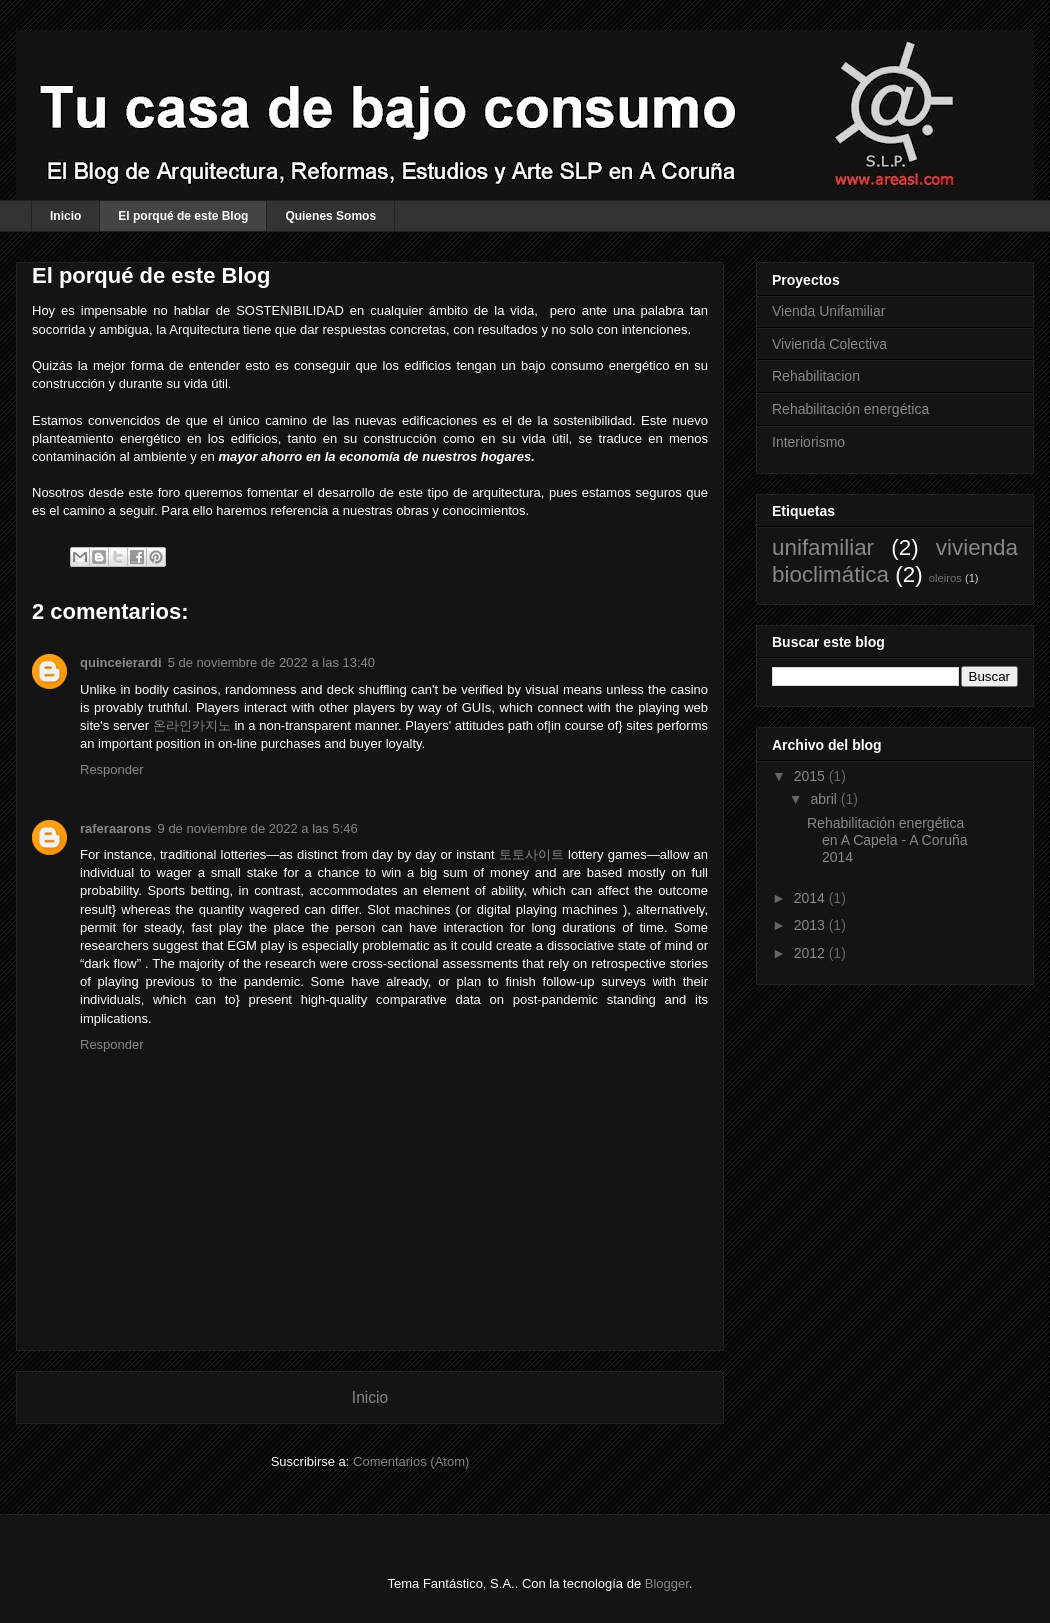 Image resolution: width=1050 pixels, height=1623 pixels. Describe the element at coordinates (825, 799) in the screenshot. I see `abril` at that location.